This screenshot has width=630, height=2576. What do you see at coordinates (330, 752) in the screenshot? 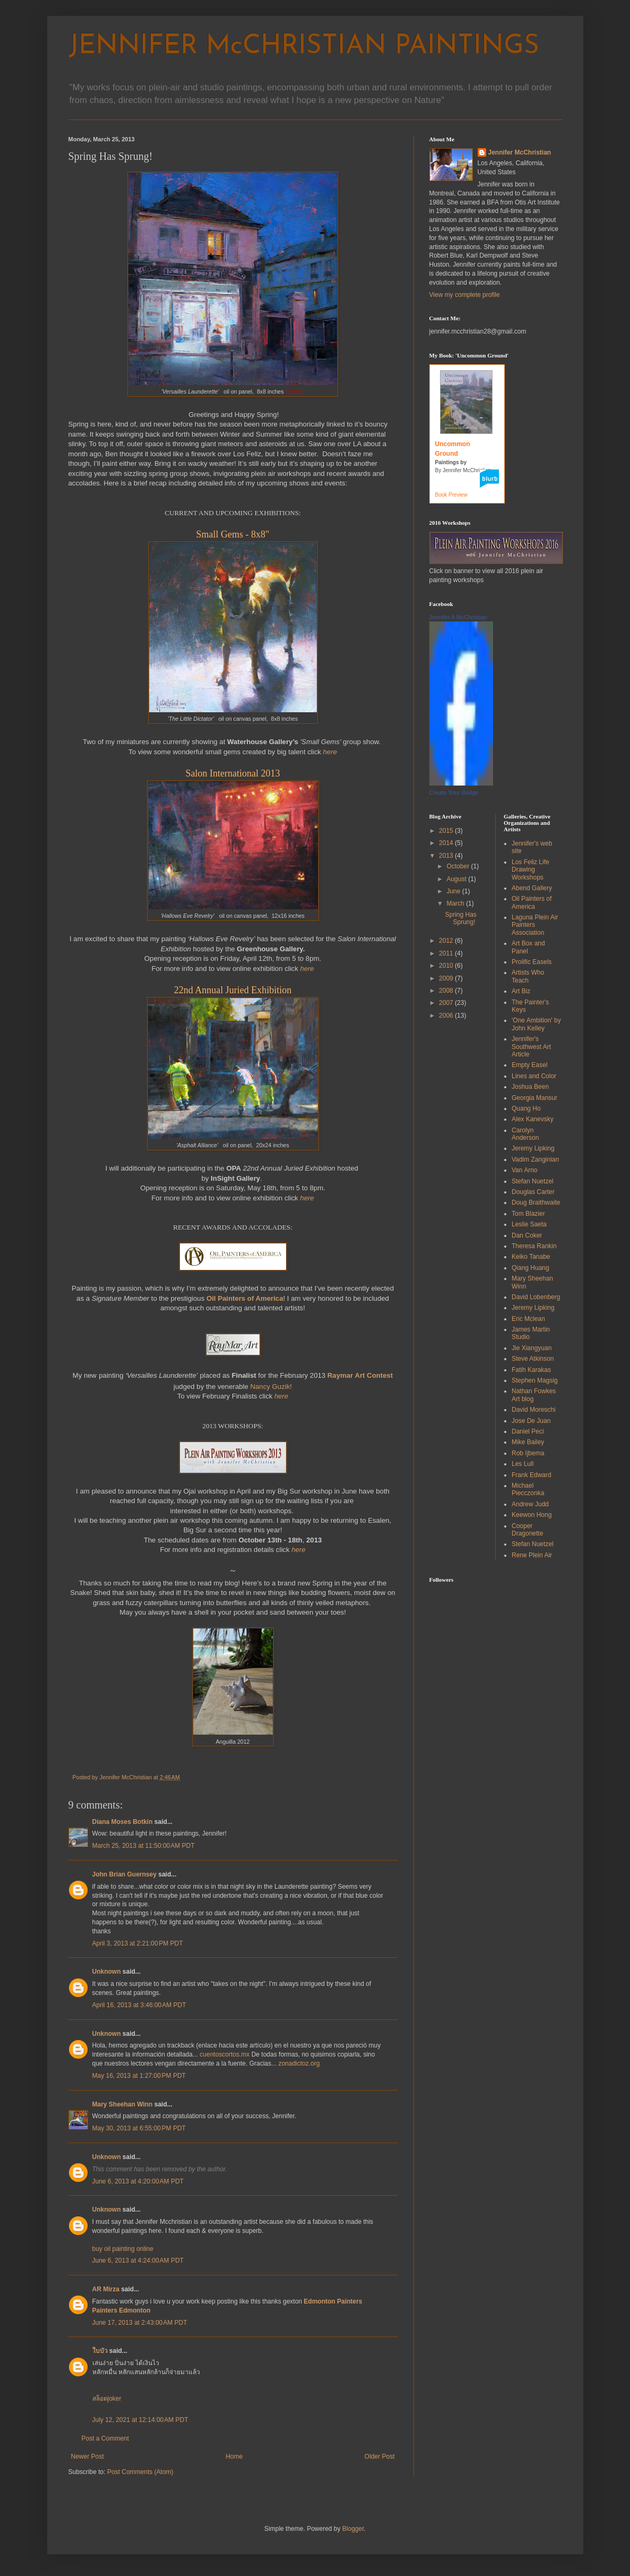
I see `here` at bounding box center [330, 752].